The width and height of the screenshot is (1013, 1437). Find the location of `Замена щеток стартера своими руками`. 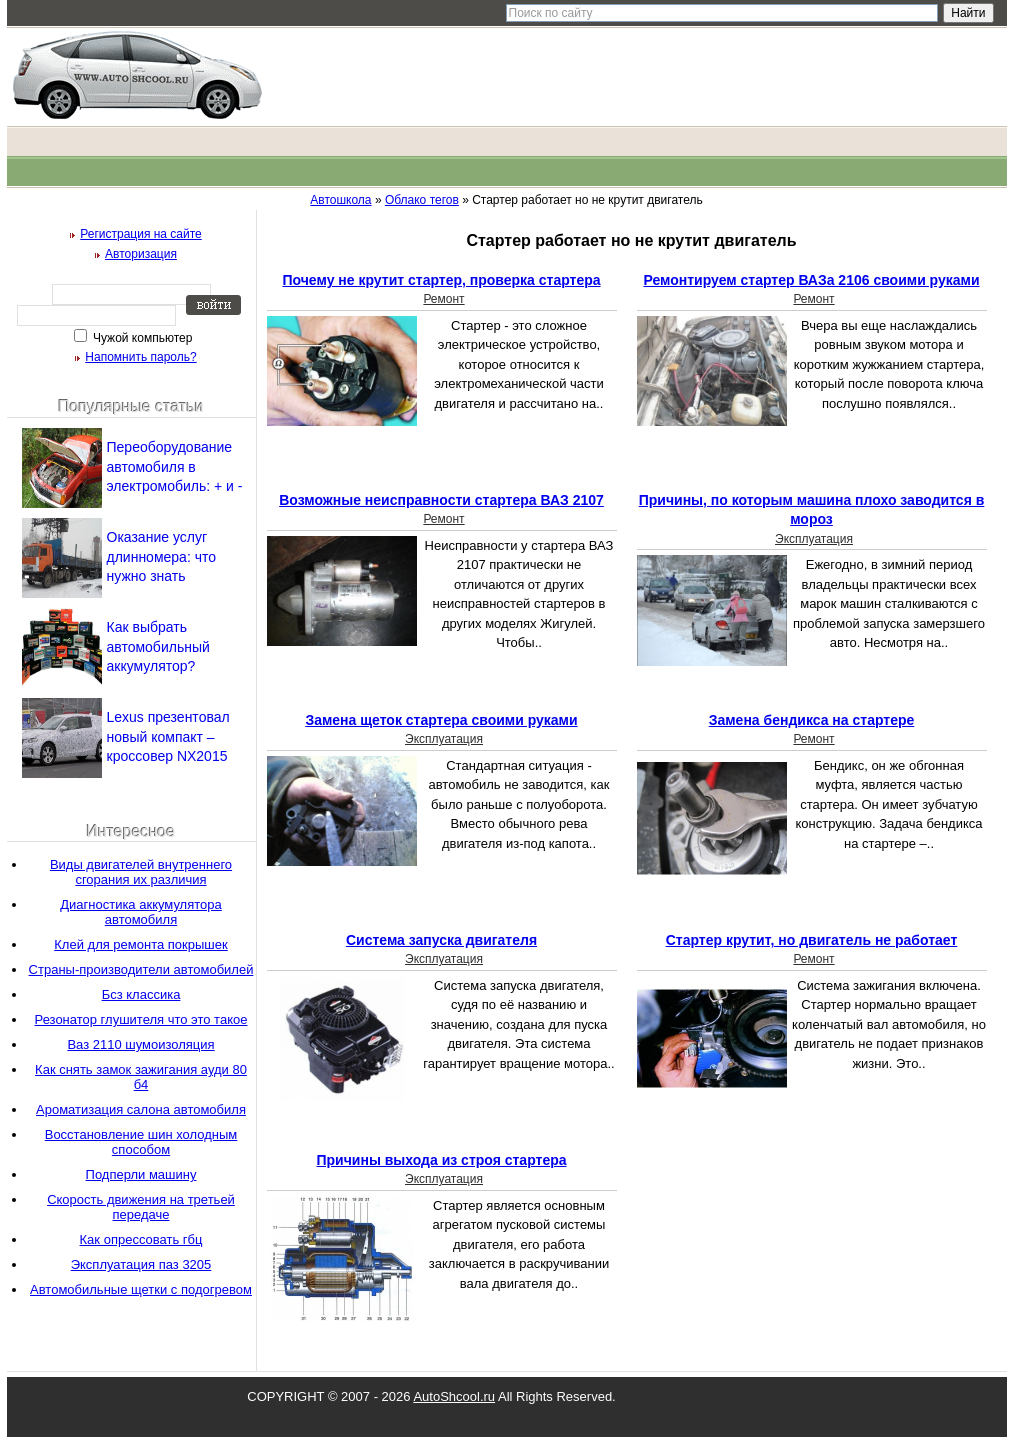

Замена щеток стартера своими руками is located at coordinates (441, 720).